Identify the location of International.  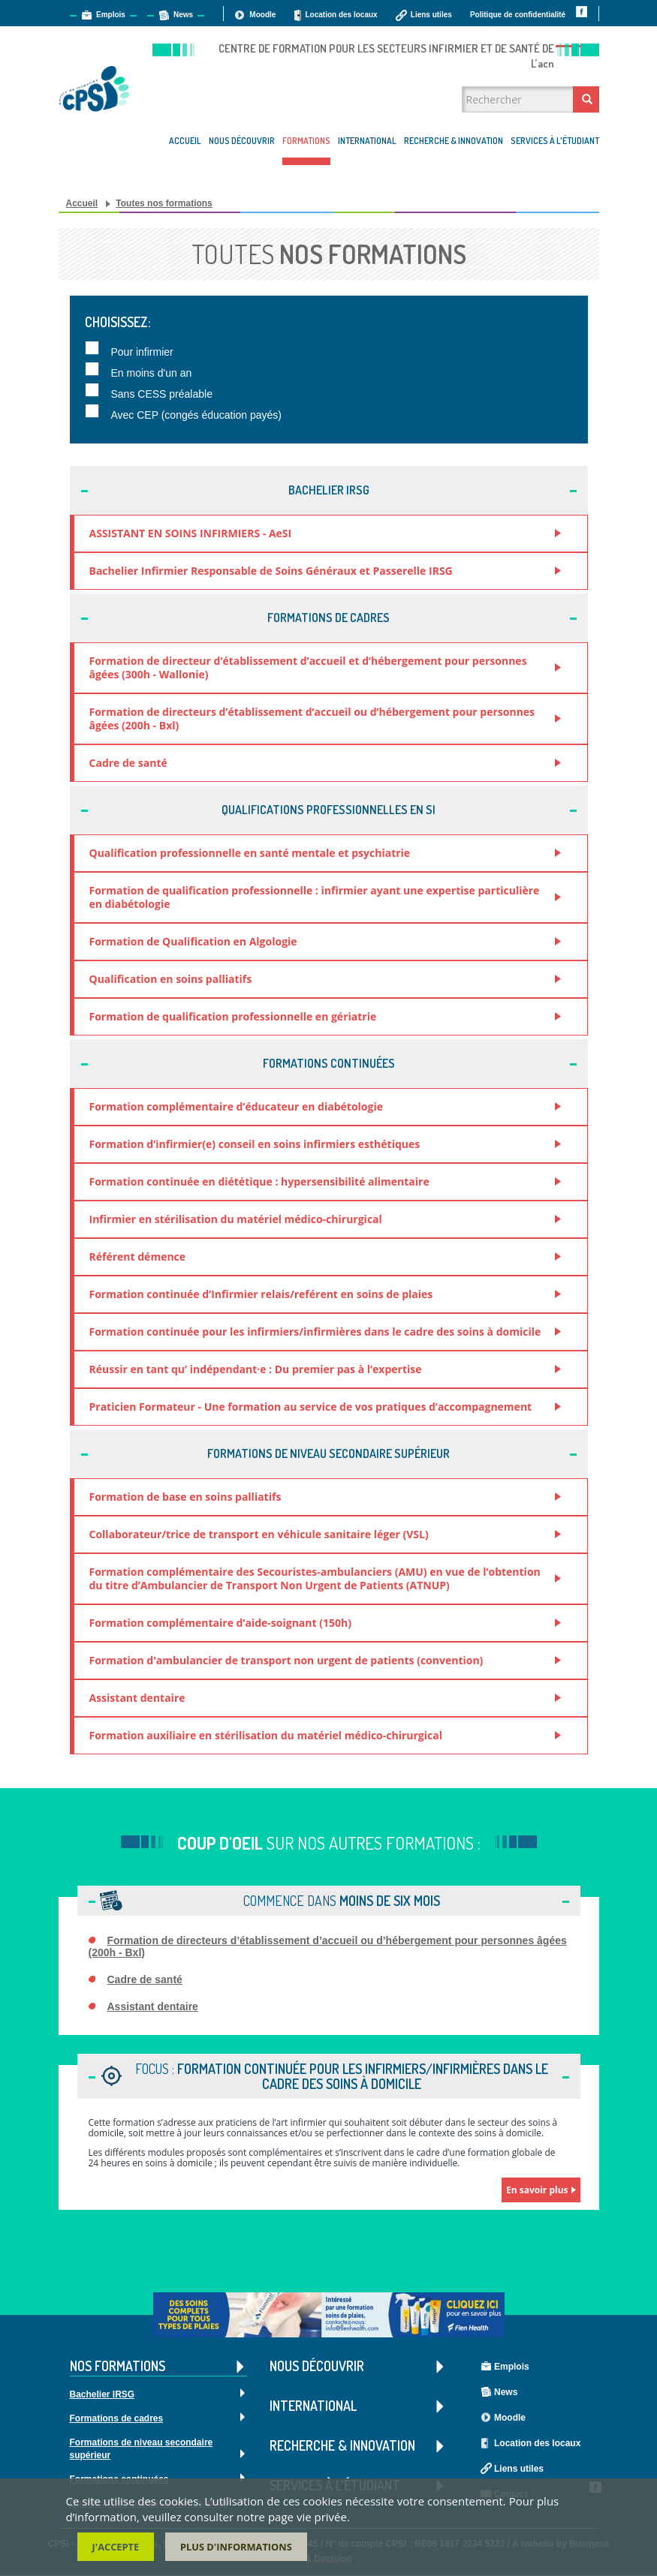
(367, 140).